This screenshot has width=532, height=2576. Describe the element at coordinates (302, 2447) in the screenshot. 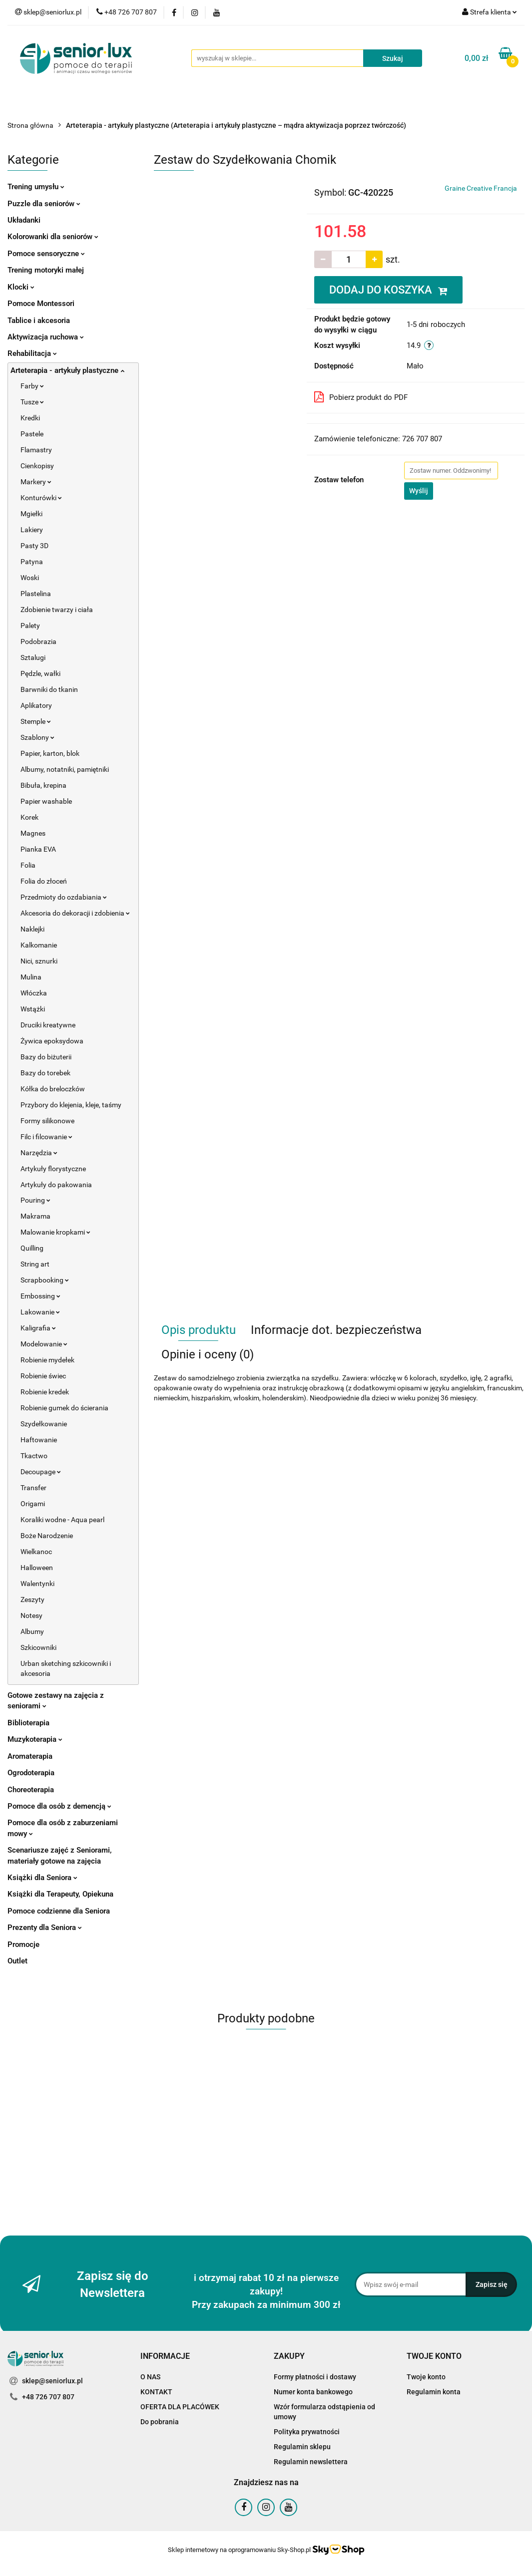

I see `Regulamin sklepu` at that location.